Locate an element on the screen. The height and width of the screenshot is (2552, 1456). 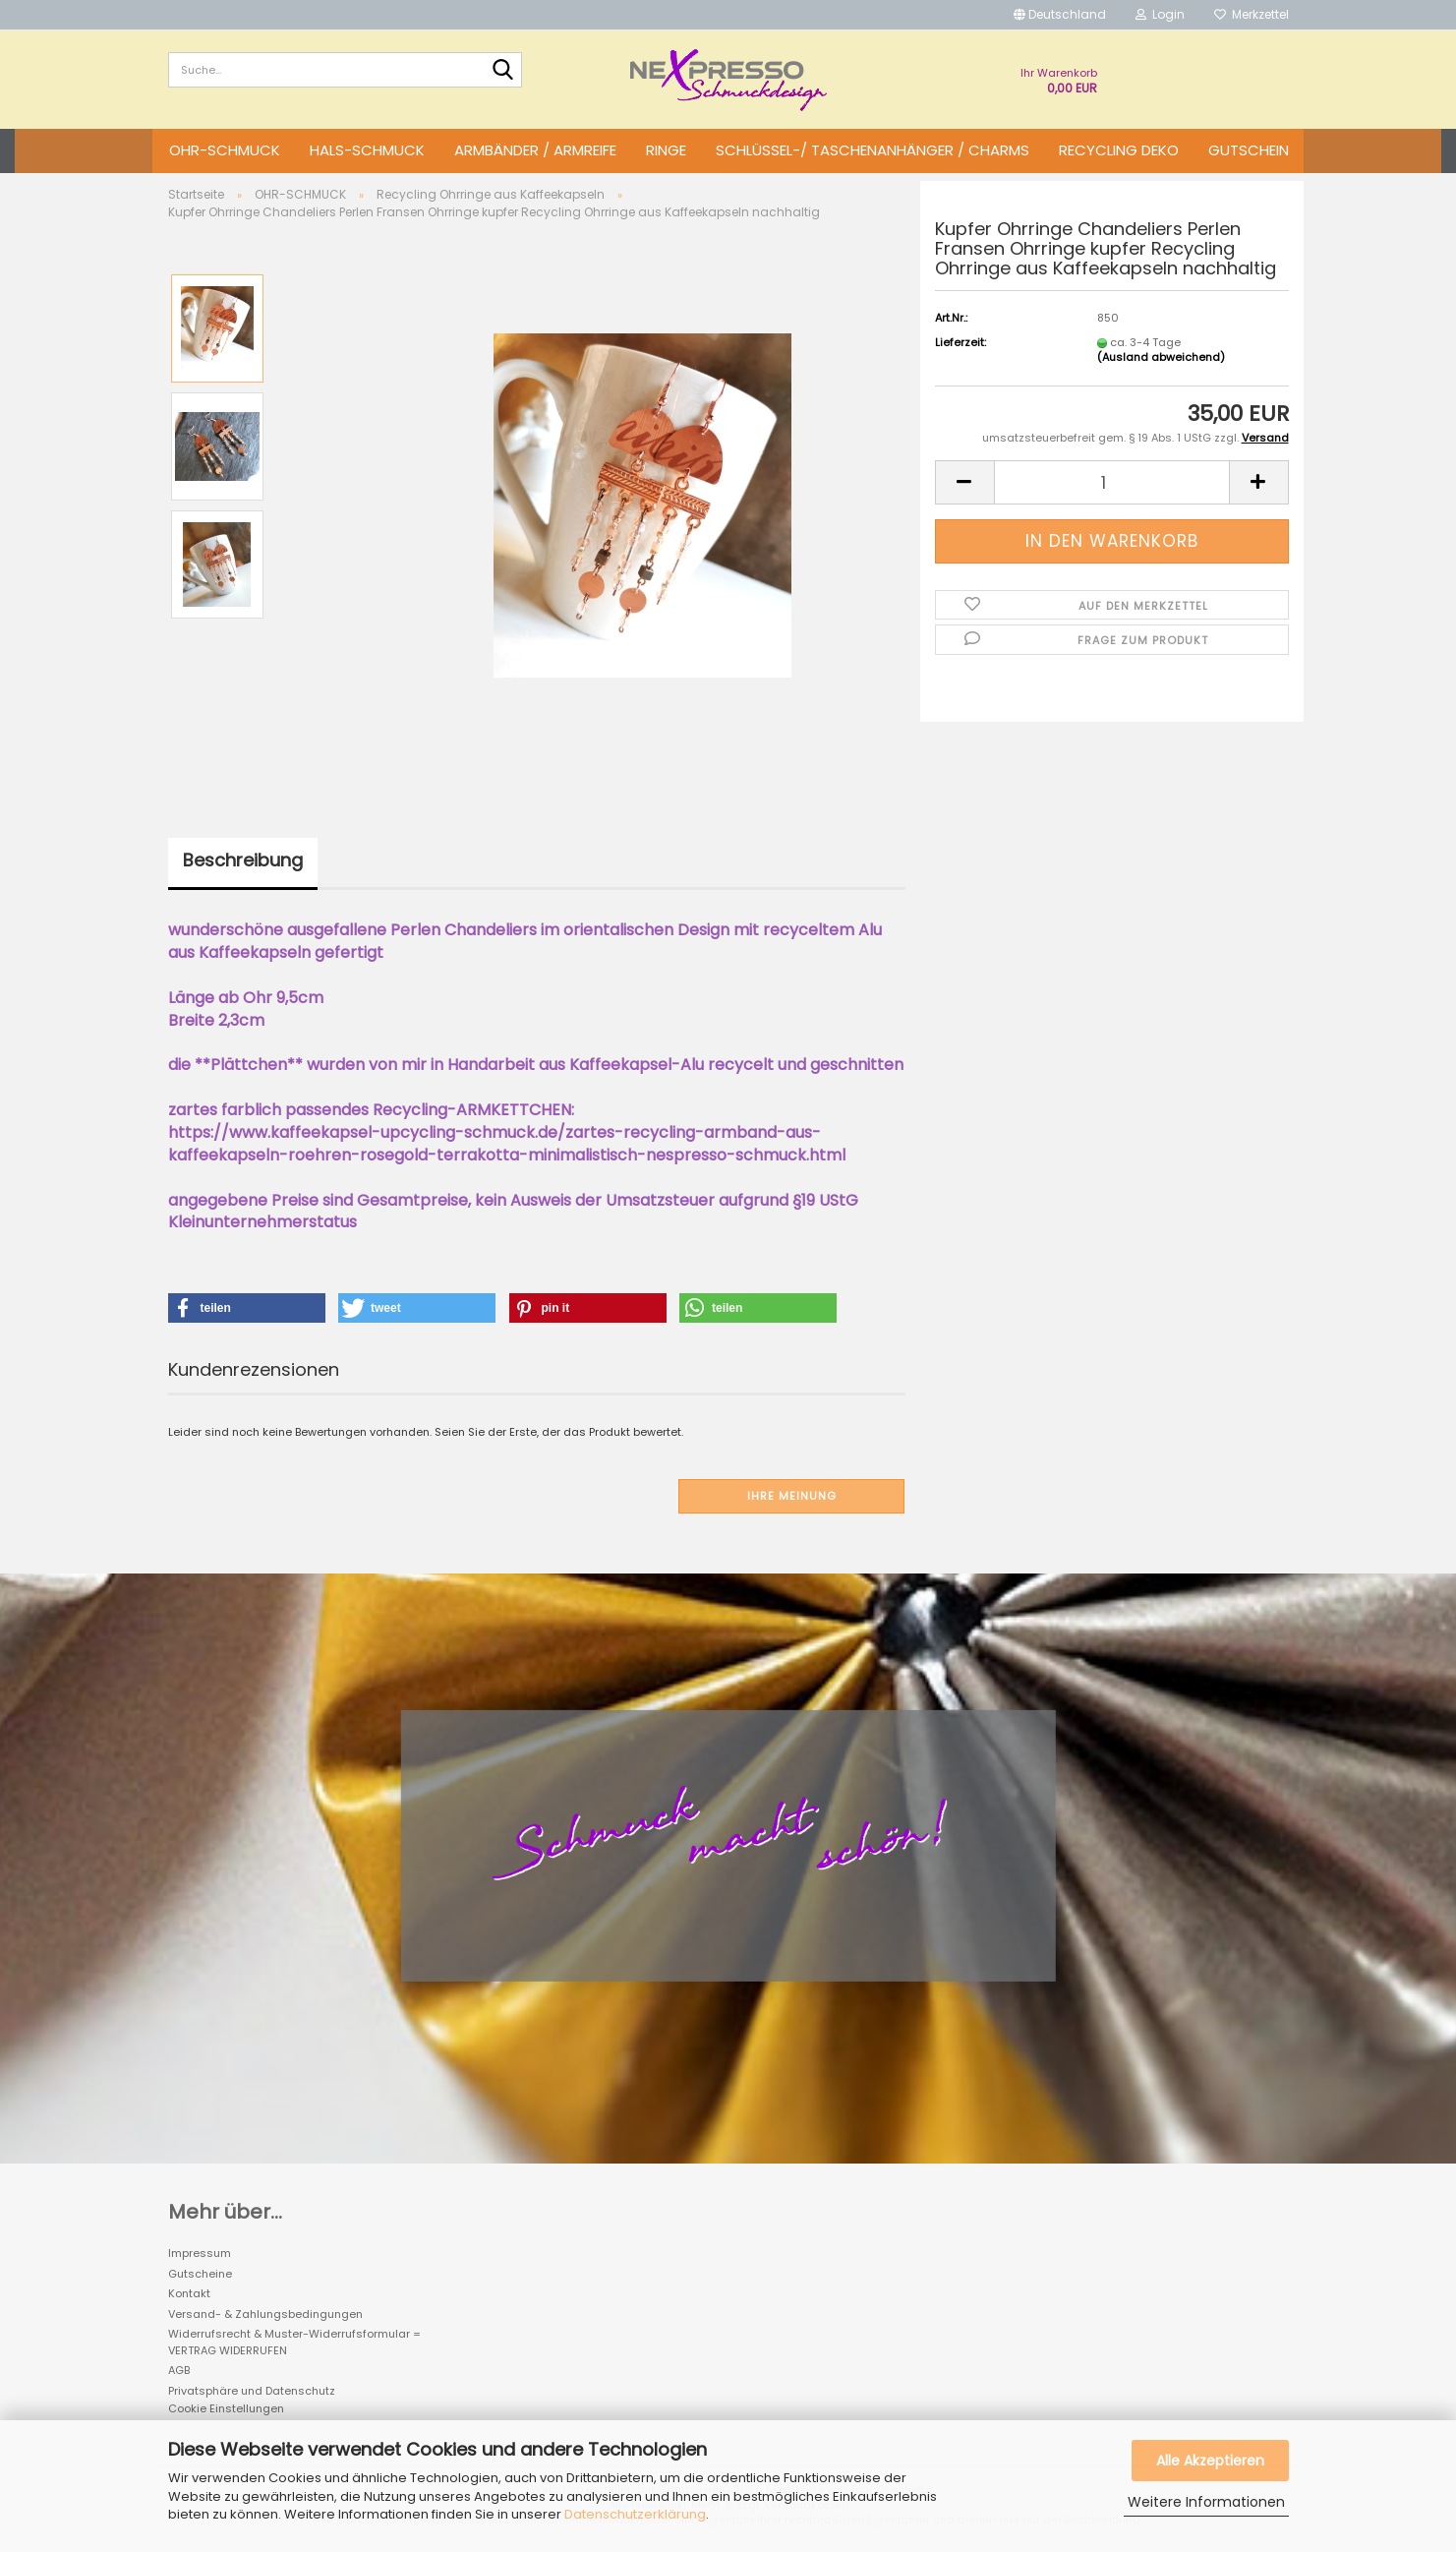
Merkzettel is located at coordinates (1251, 14).